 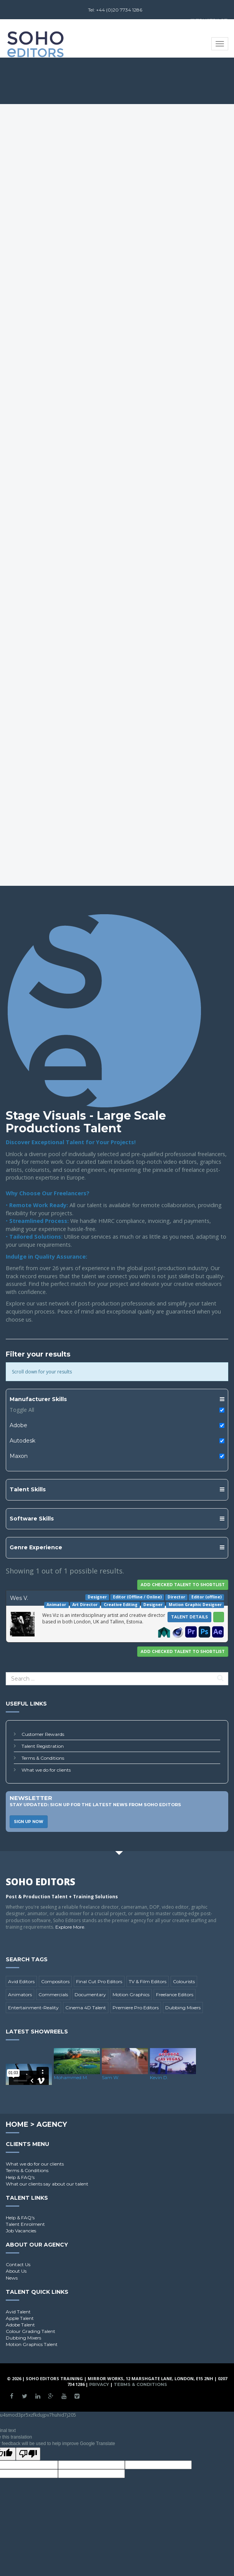 What do you see at coordinates (136, 2007) in the screenshot?
I see `Premiere Pro Editors` at bounding box center [136, 2007].